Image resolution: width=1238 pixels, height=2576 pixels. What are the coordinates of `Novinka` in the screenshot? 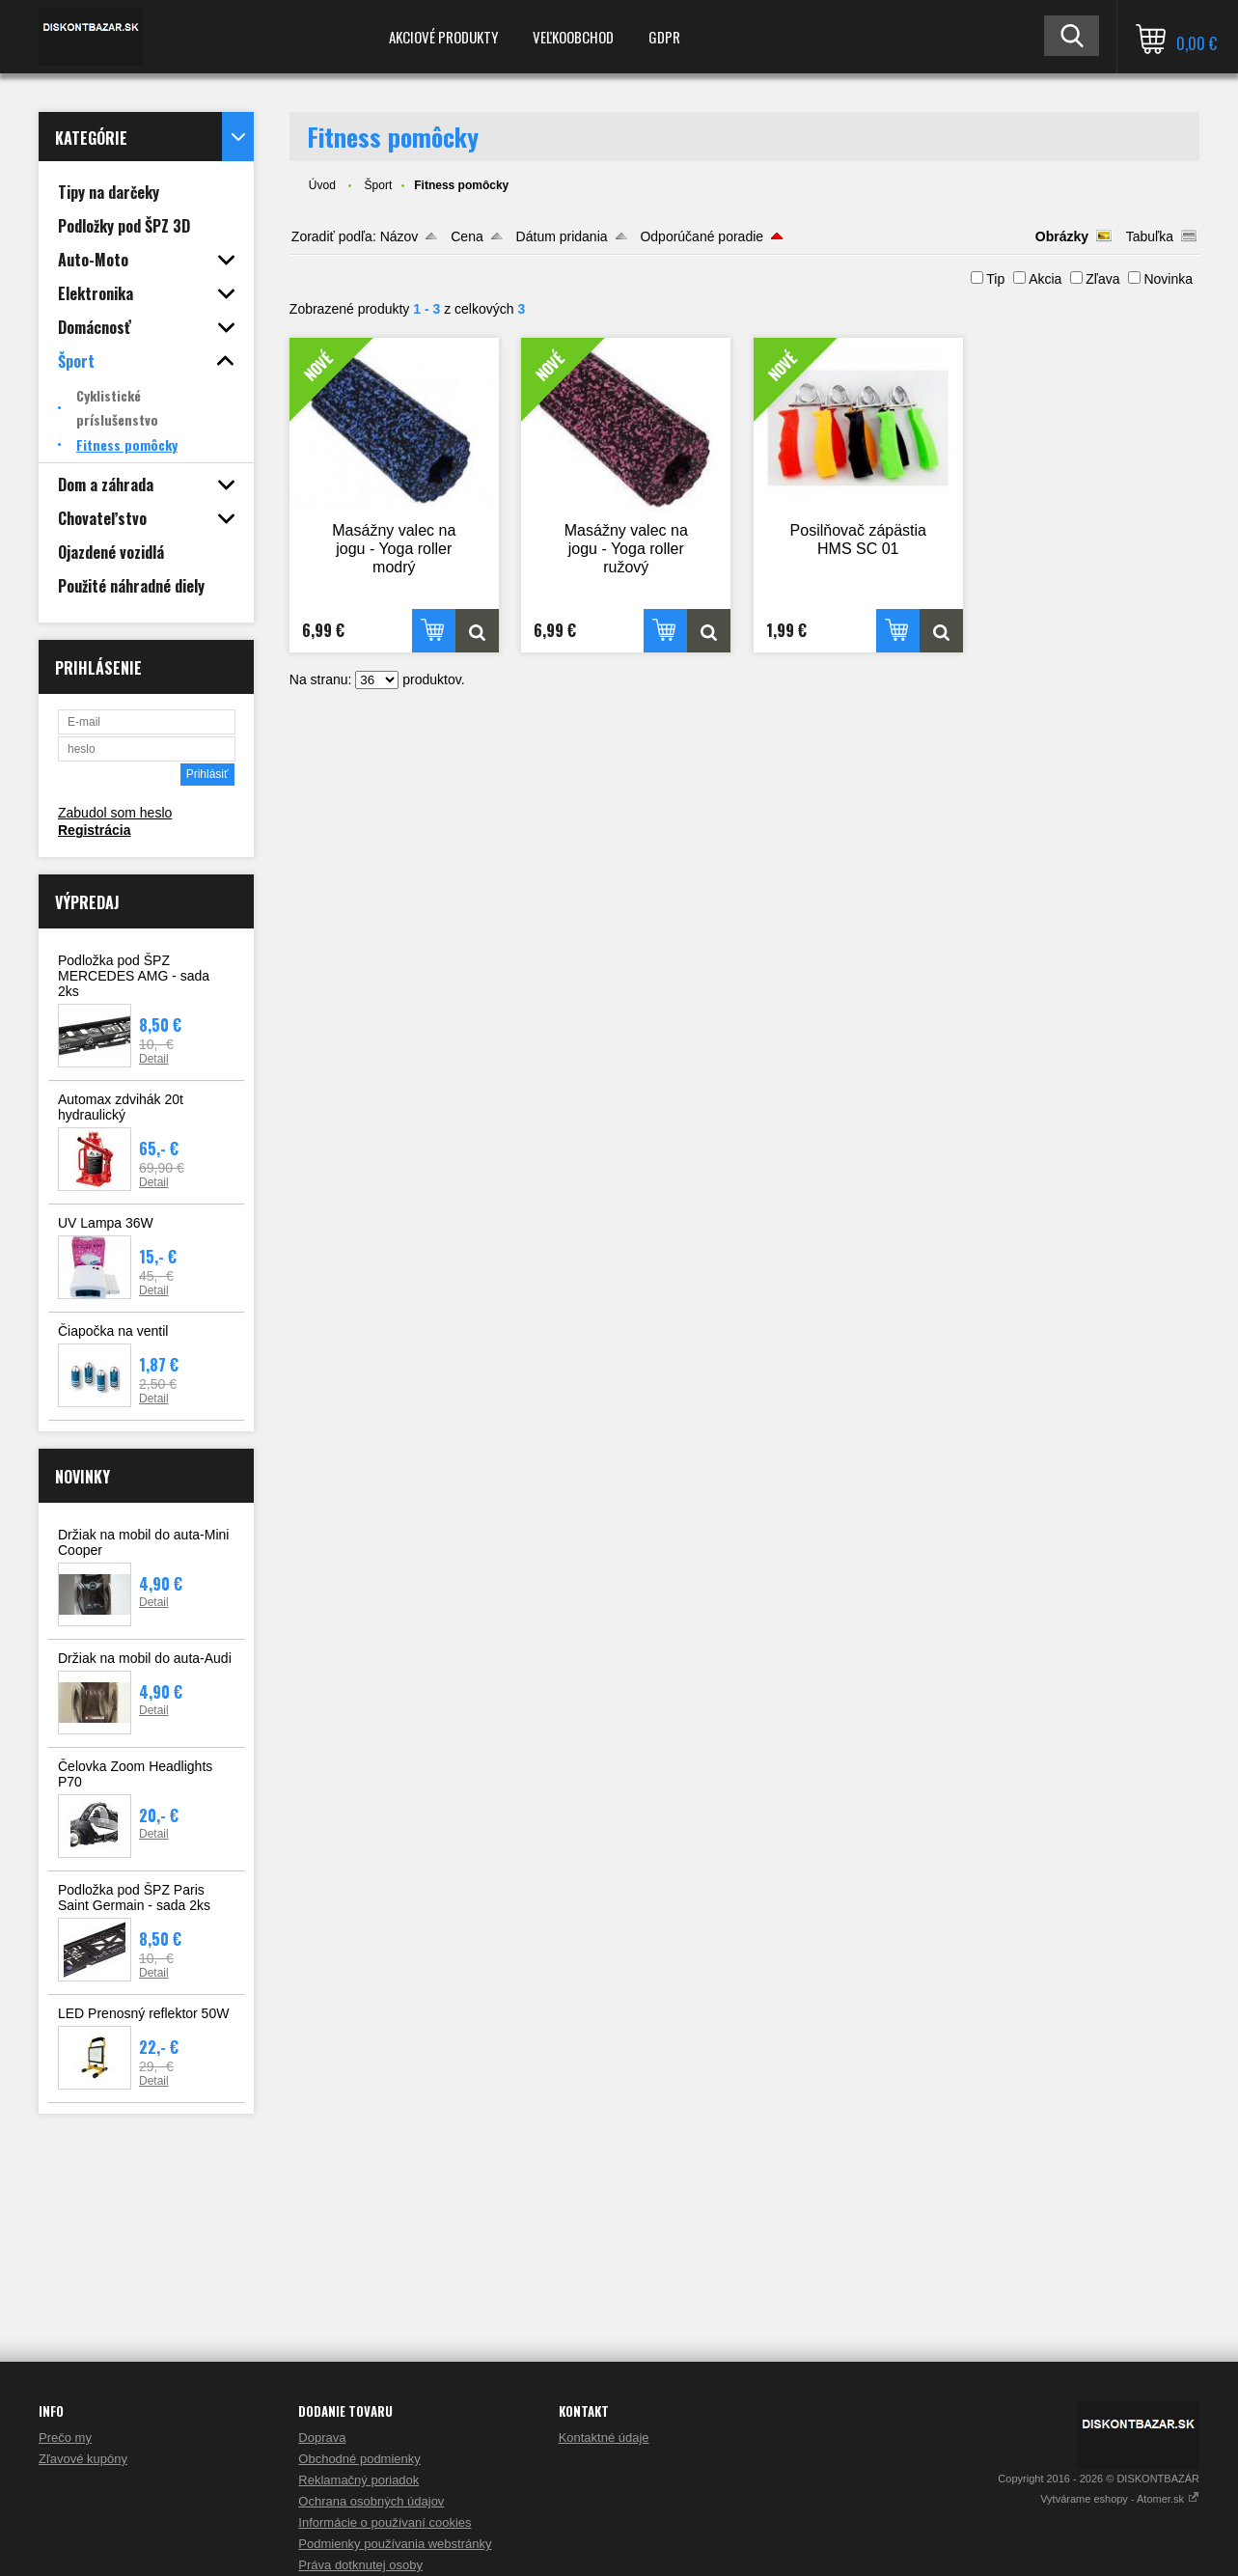 It's located at (1168, 279).